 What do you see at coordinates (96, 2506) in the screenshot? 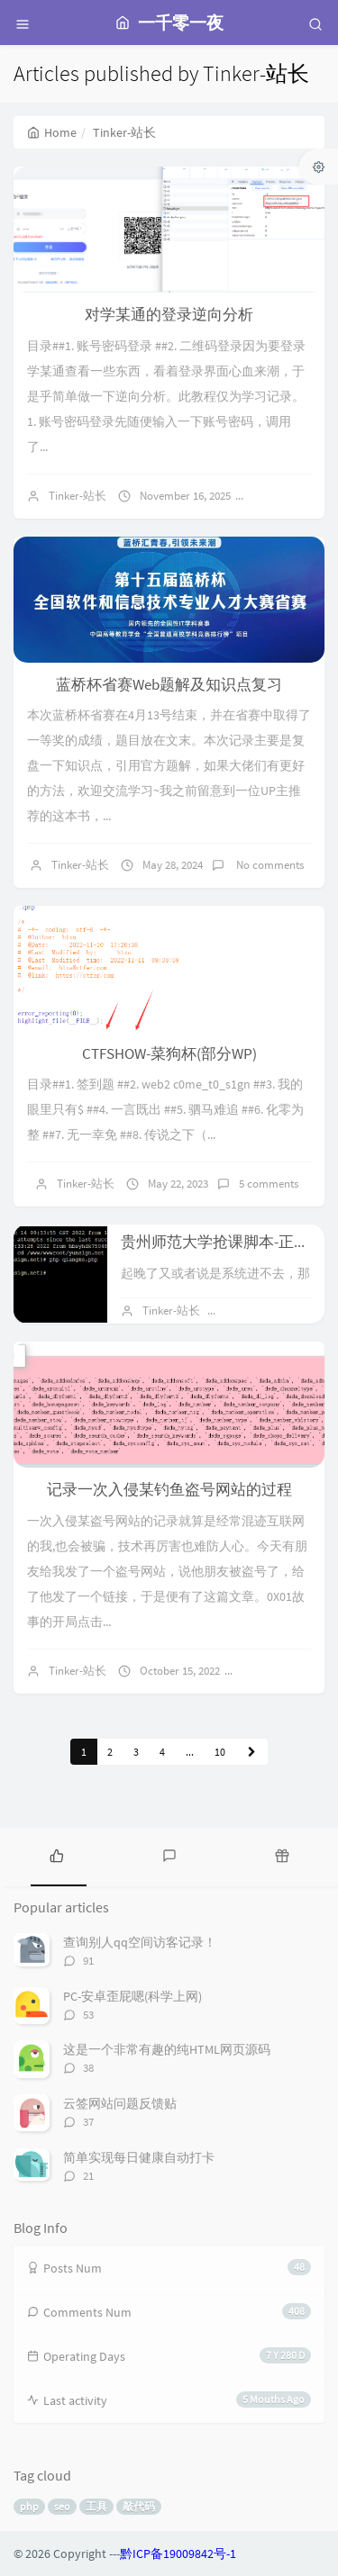
I see `工具` at bounding box center [96, 2506].